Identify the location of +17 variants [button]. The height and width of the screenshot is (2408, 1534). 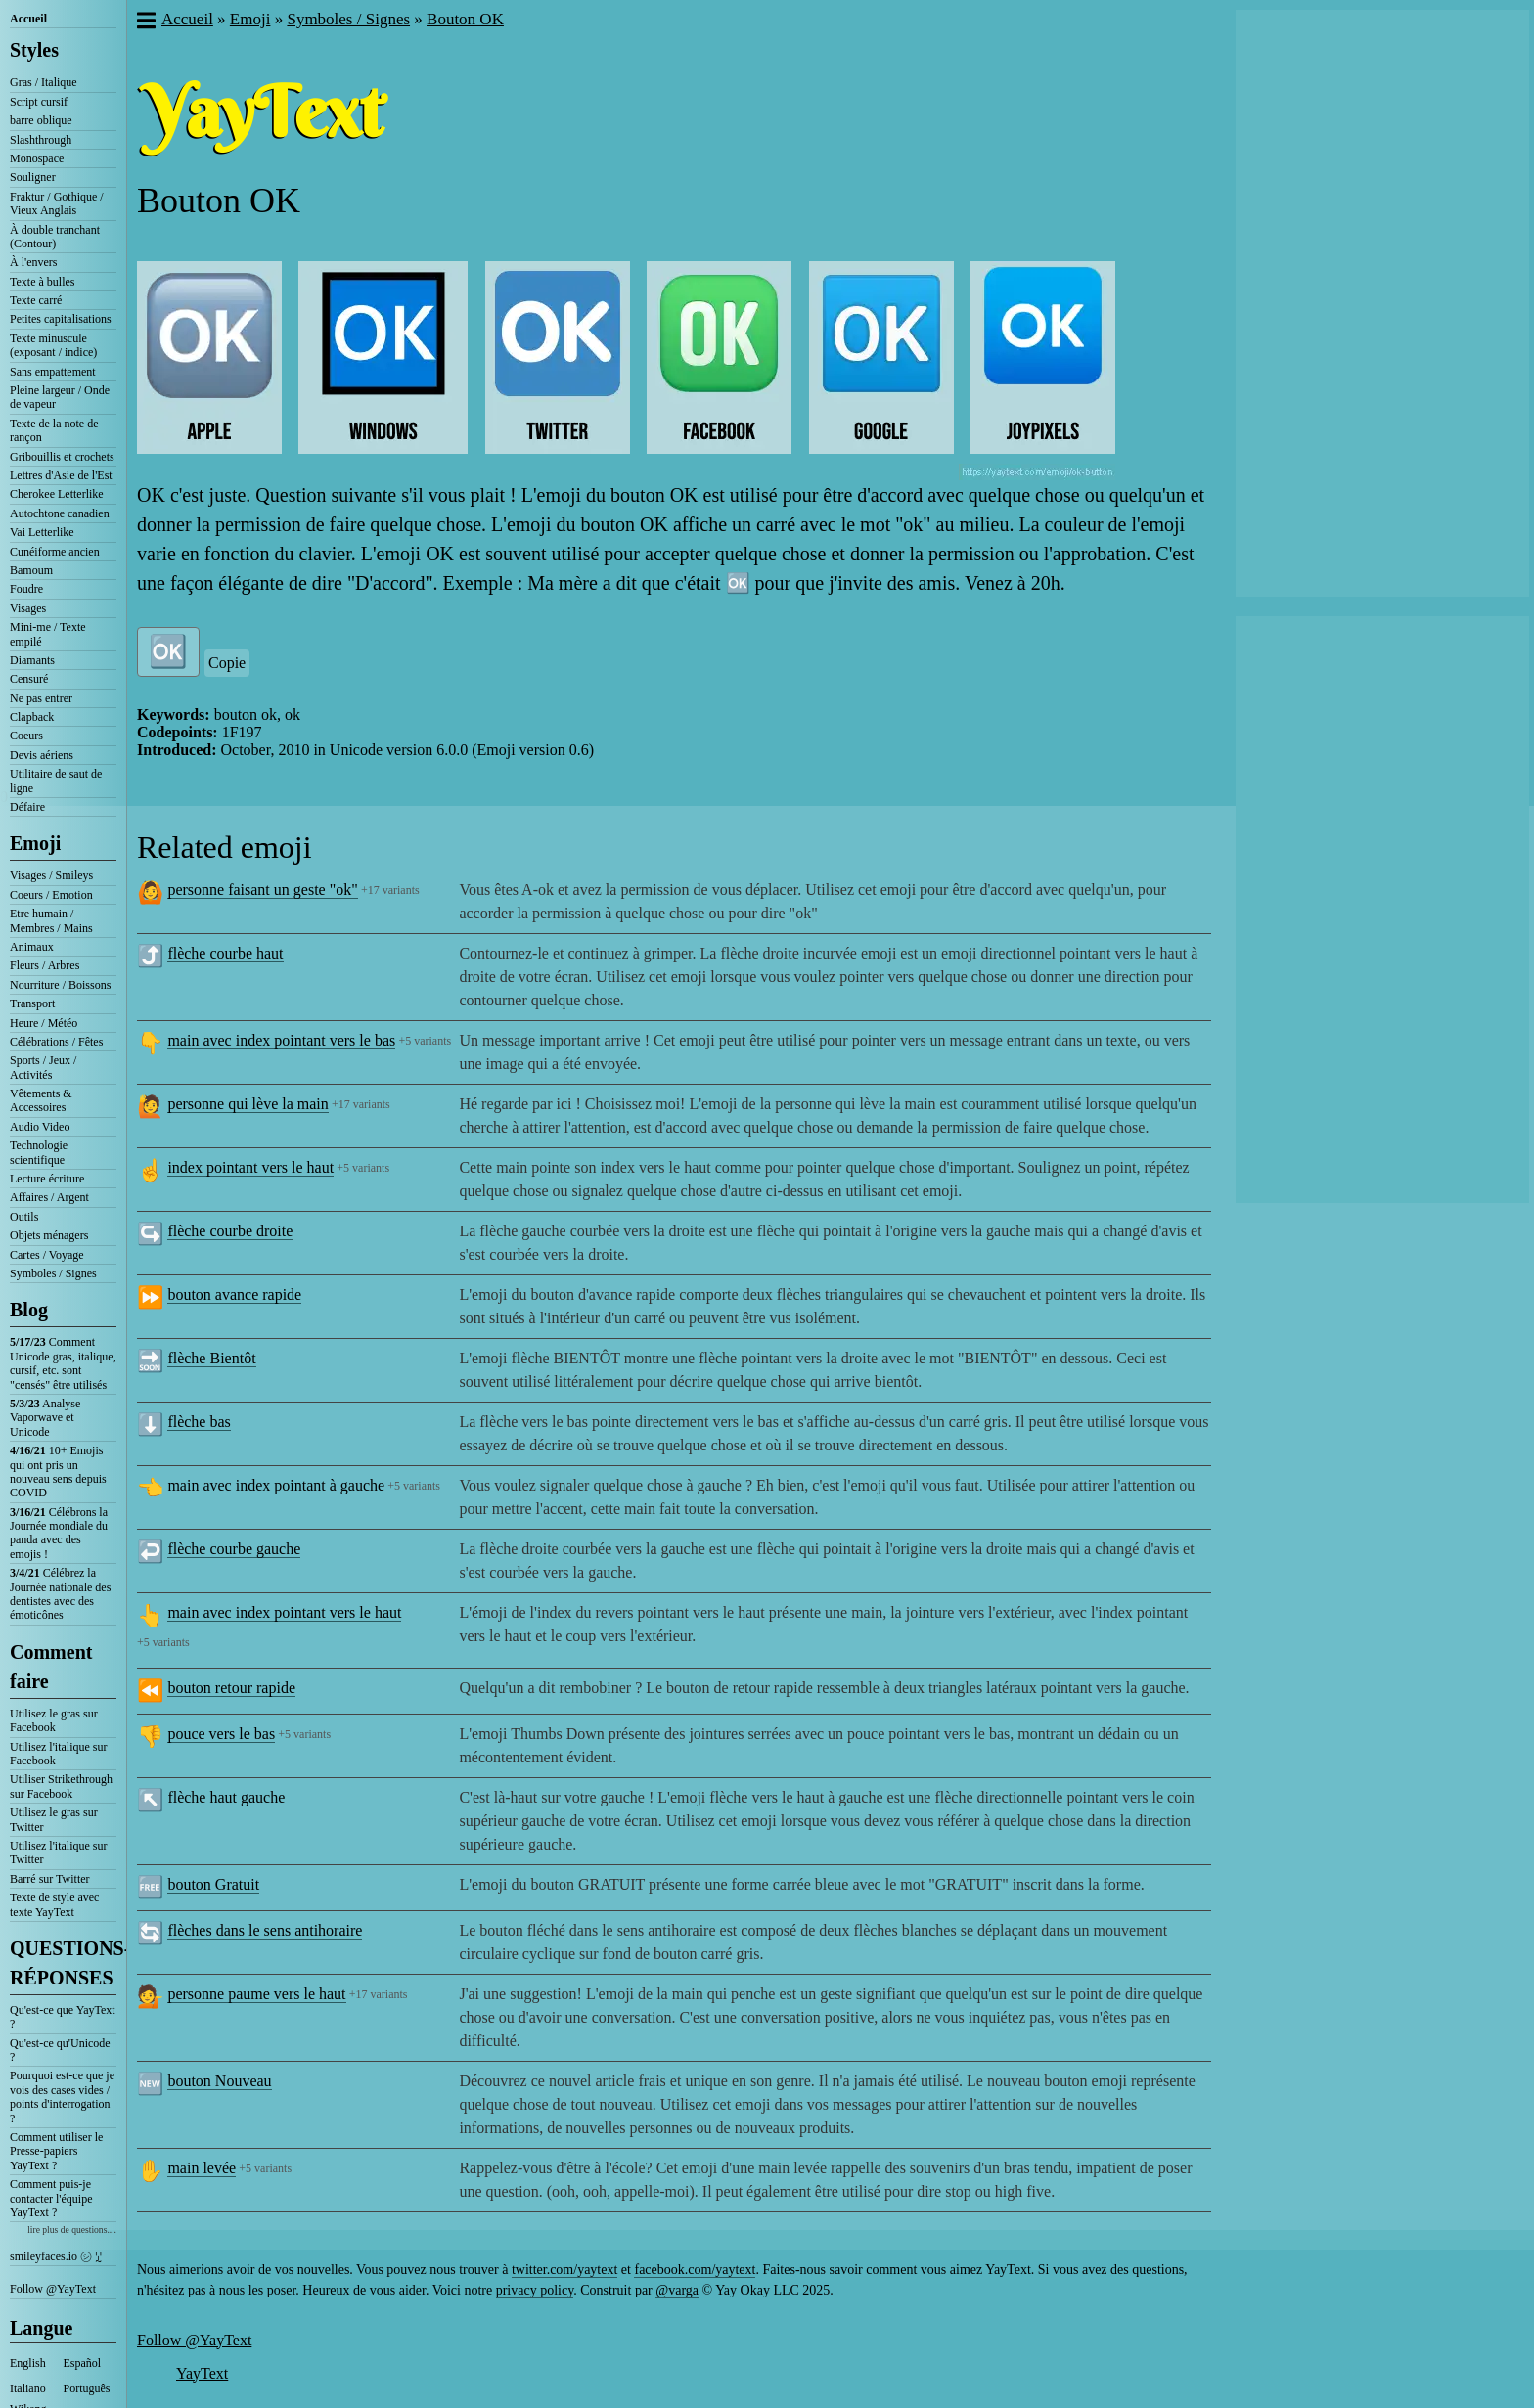
(390, 890).